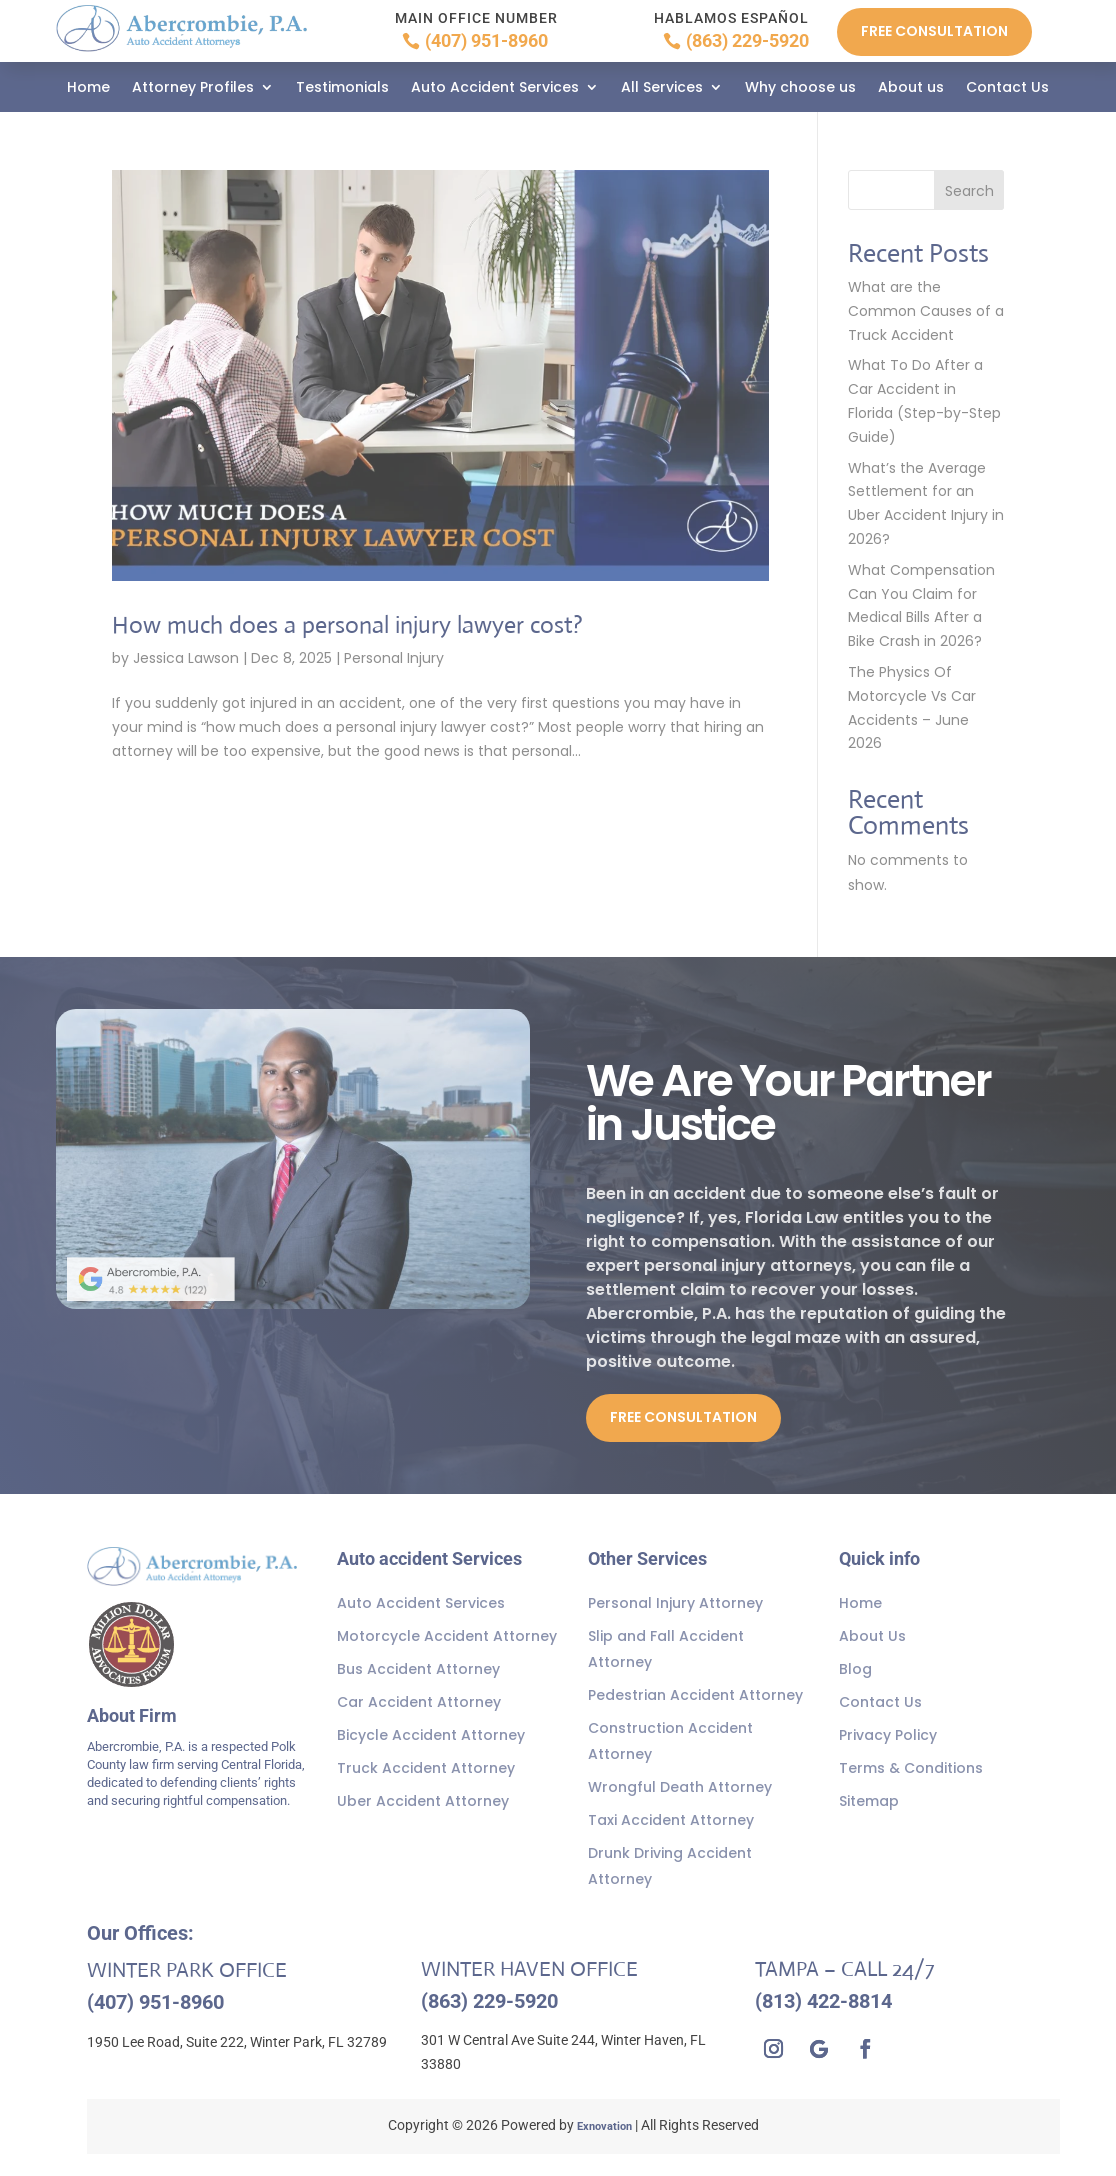  I want to click on Uber Accident Attorney, so click(423, 1801).